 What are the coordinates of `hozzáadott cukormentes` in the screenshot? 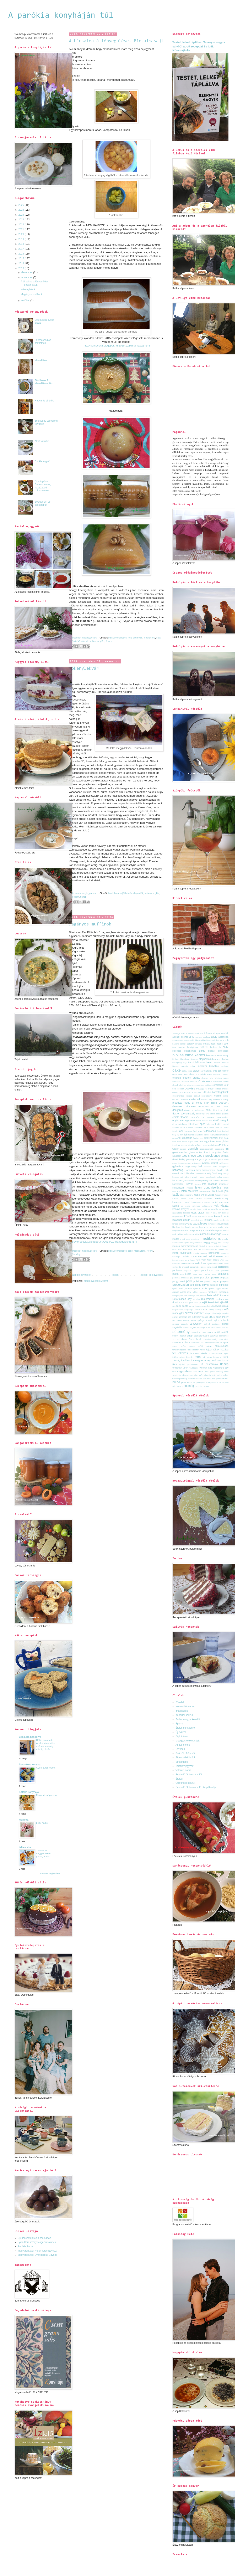 It's located at (217, 1177).